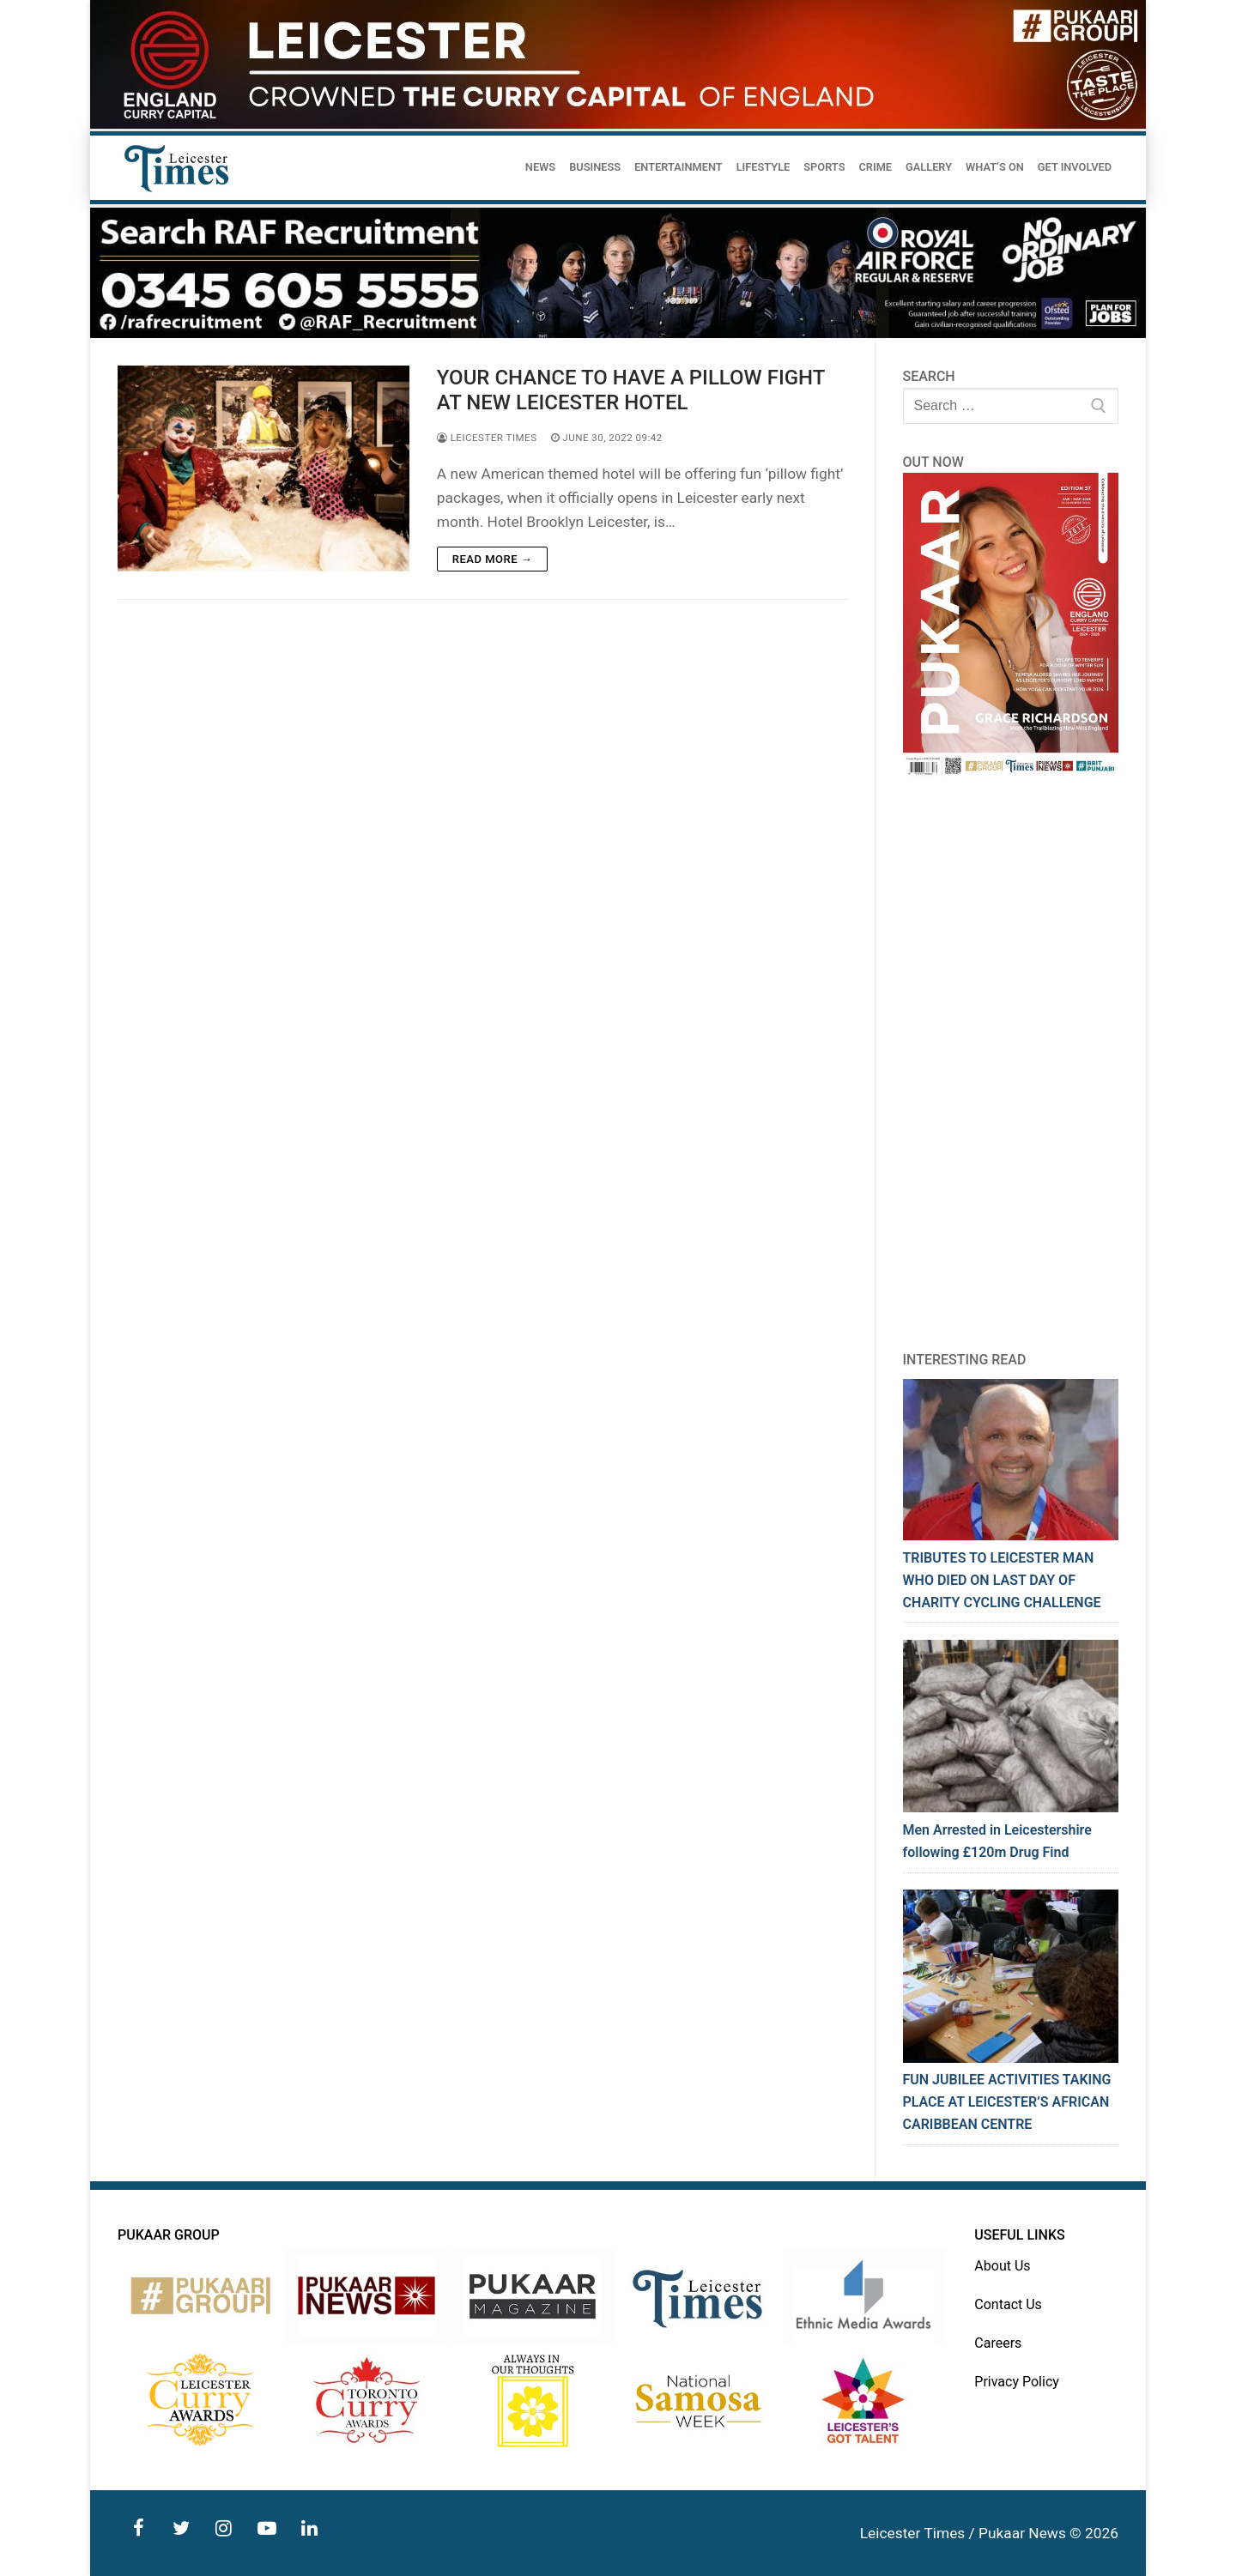 The width and height of the screenshot is (1236, 2576). What do you see at coordinates (1008, 2304) in the screenshot?
I see `Contact Us` at bounding box center [1008, 2304].